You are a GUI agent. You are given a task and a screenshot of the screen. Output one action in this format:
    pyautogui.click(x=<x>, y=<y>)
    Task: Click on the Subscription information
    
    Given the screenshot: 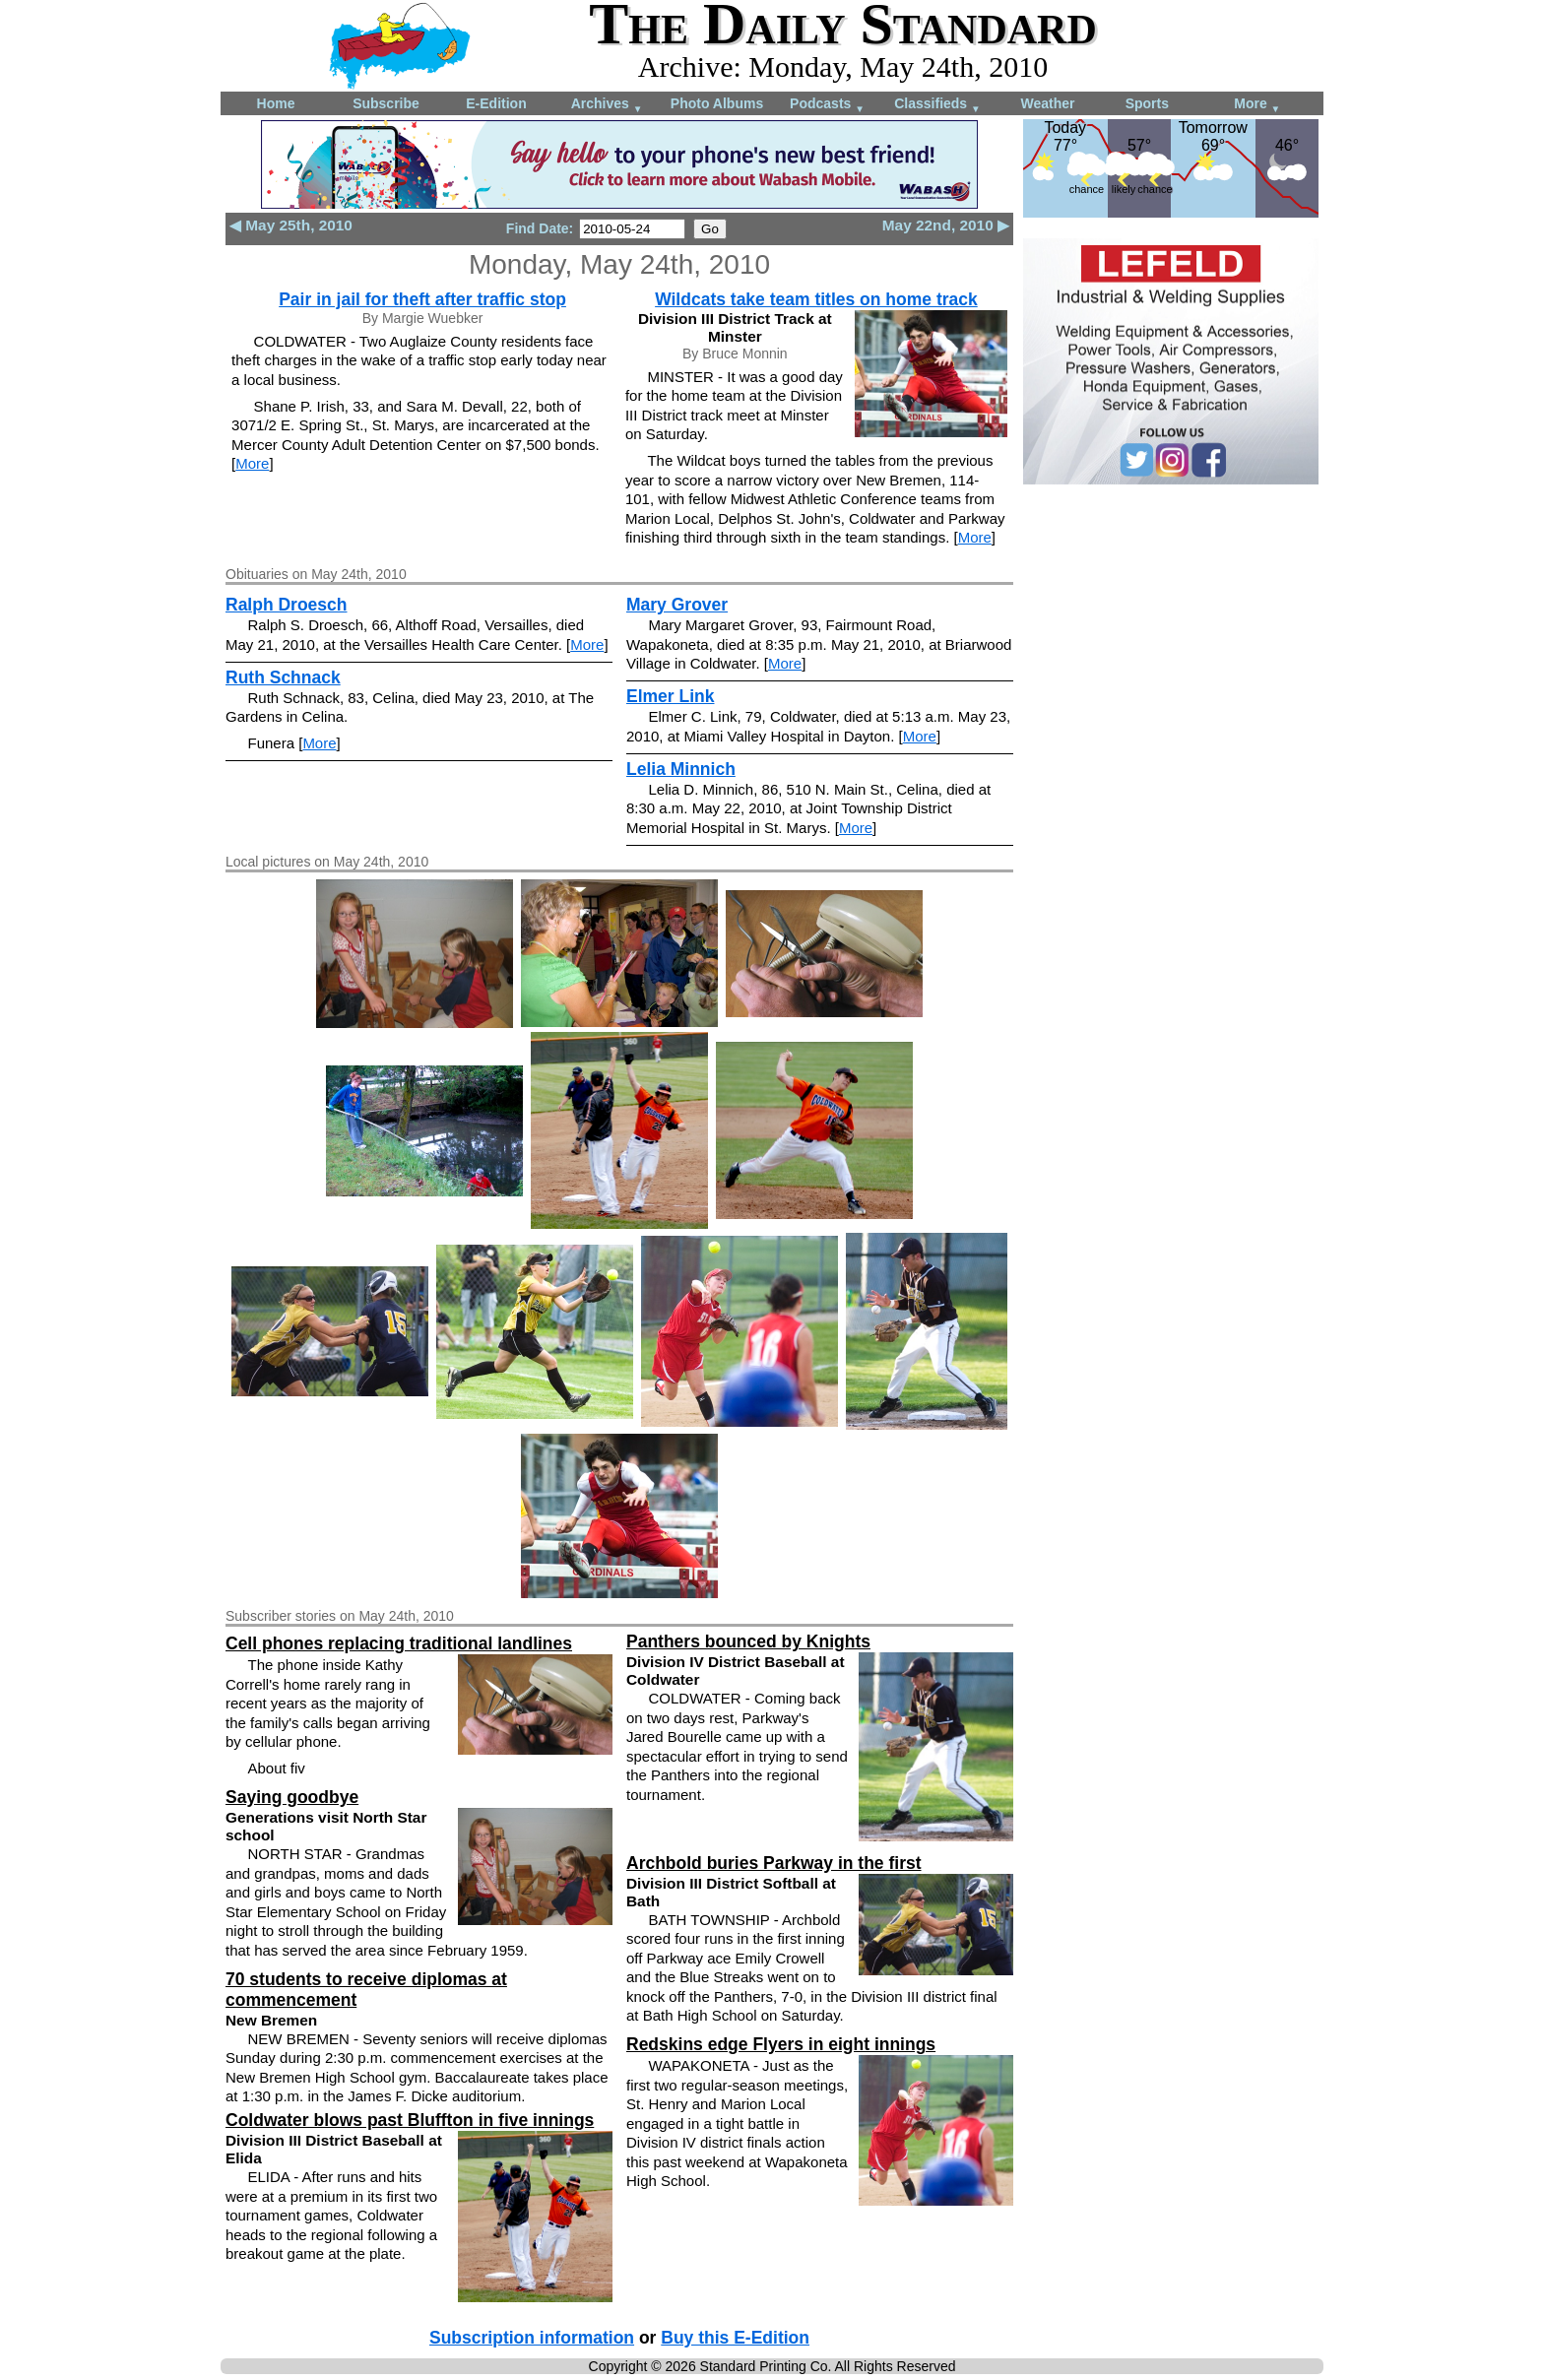 What is the action you would take?
    pyautogui.click(x=531, y=2338)
    